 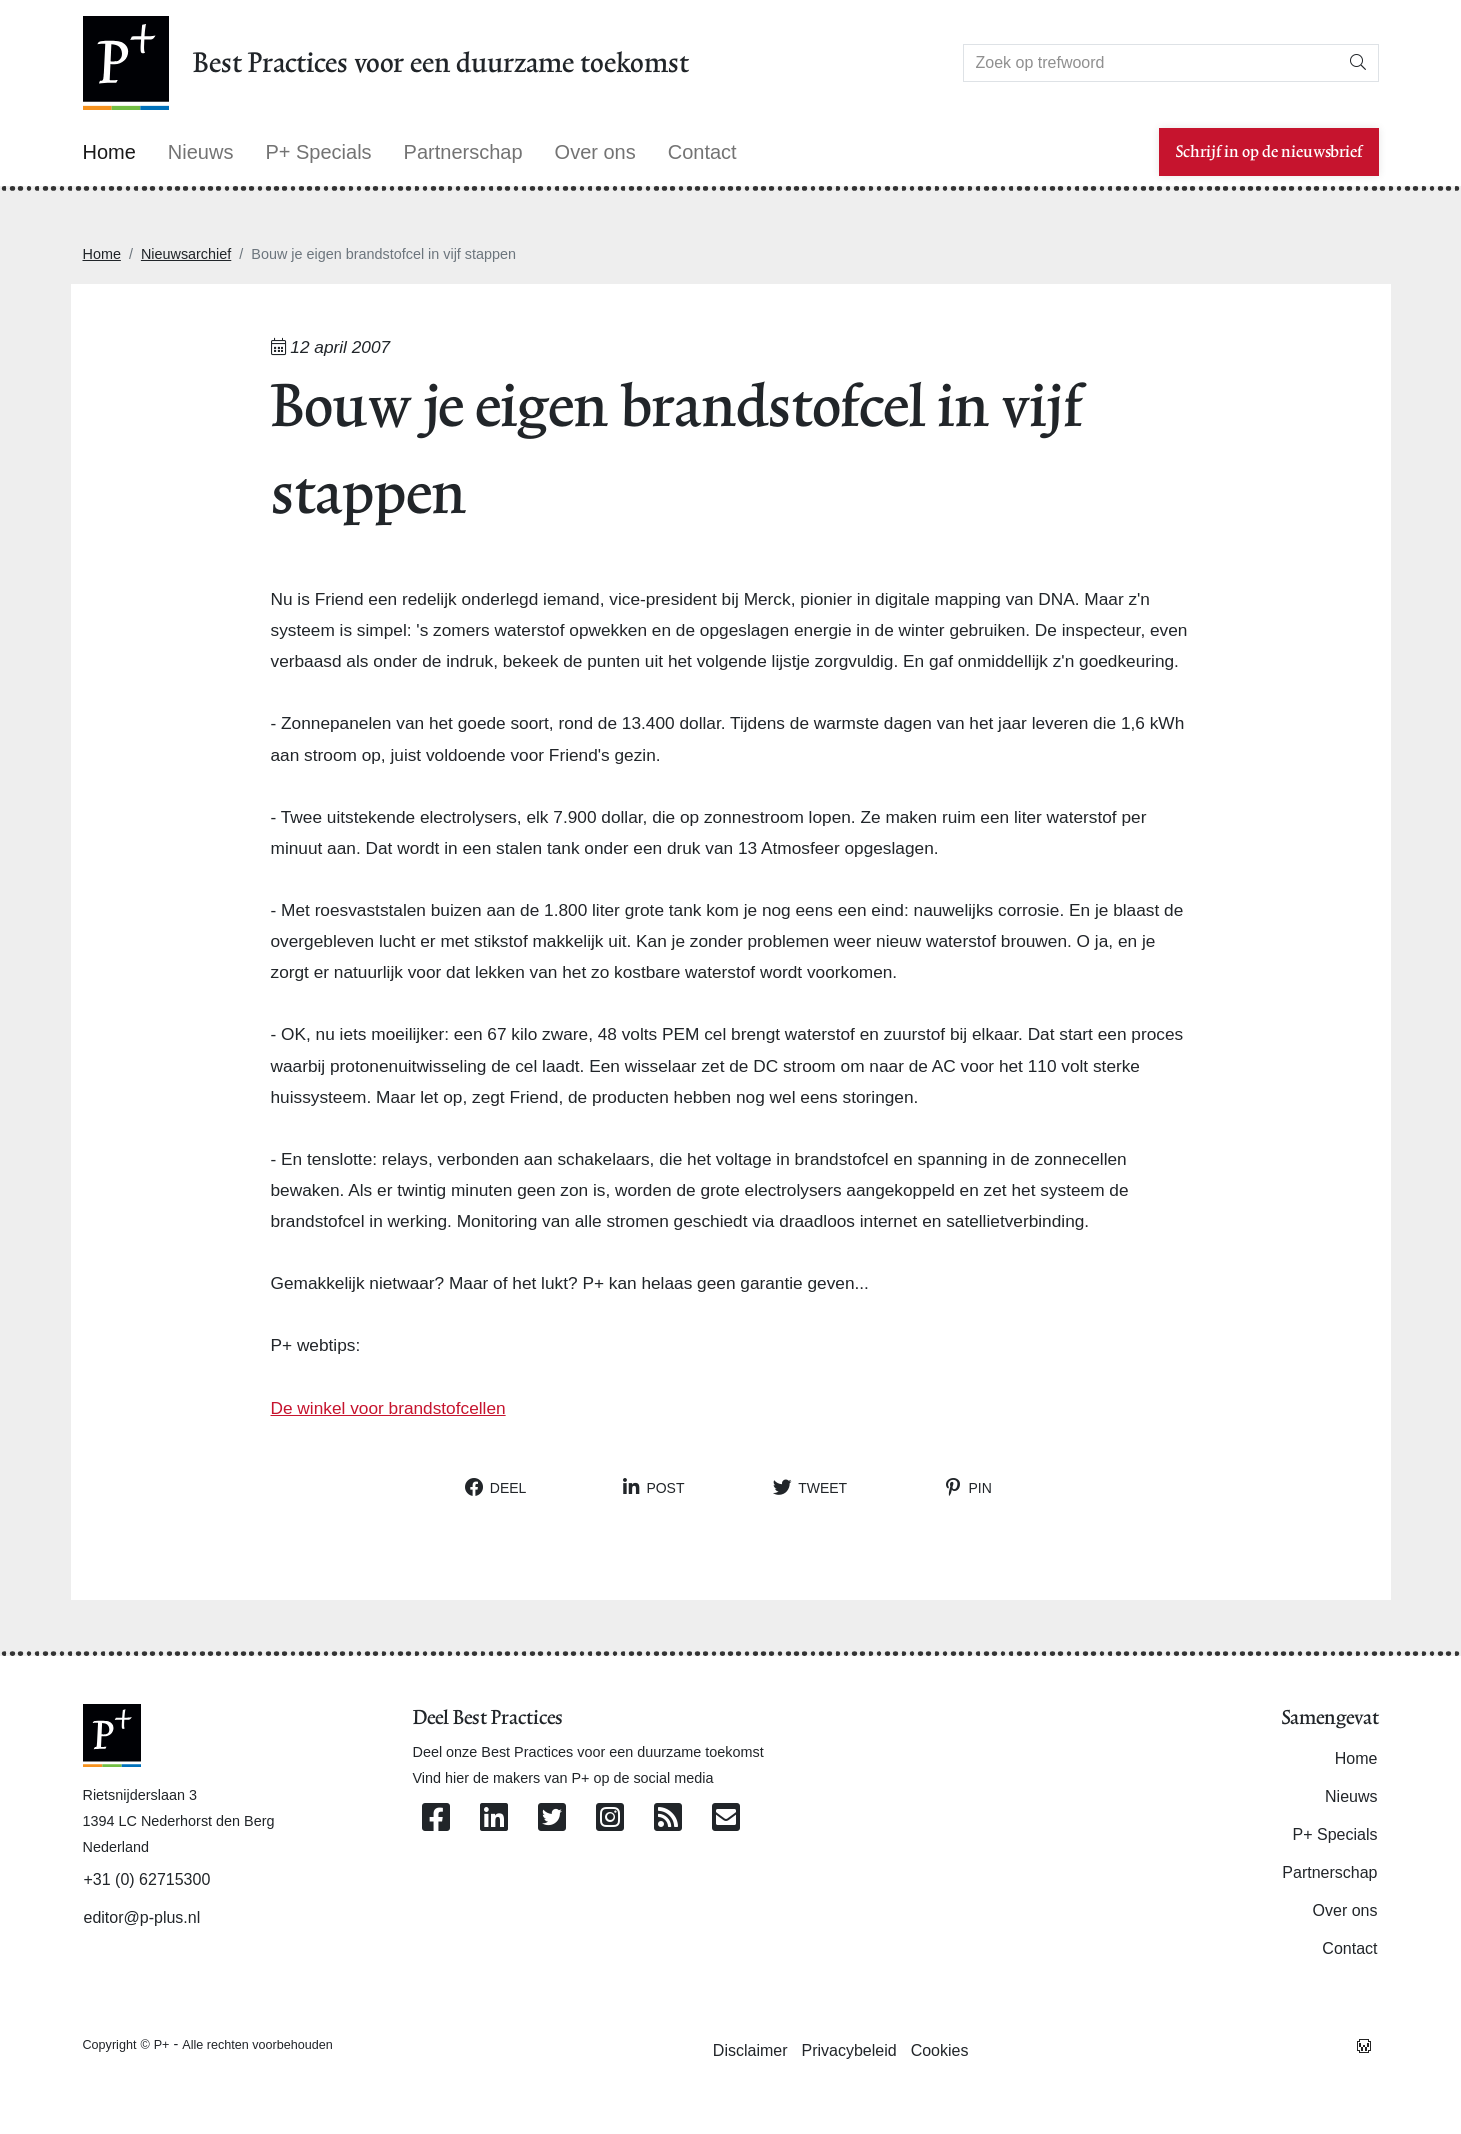 What do you see at coordinates (552, 1818) in the screenshot?
I see `[Volg ons op Twitter]` at bounding box center [552, 1818].